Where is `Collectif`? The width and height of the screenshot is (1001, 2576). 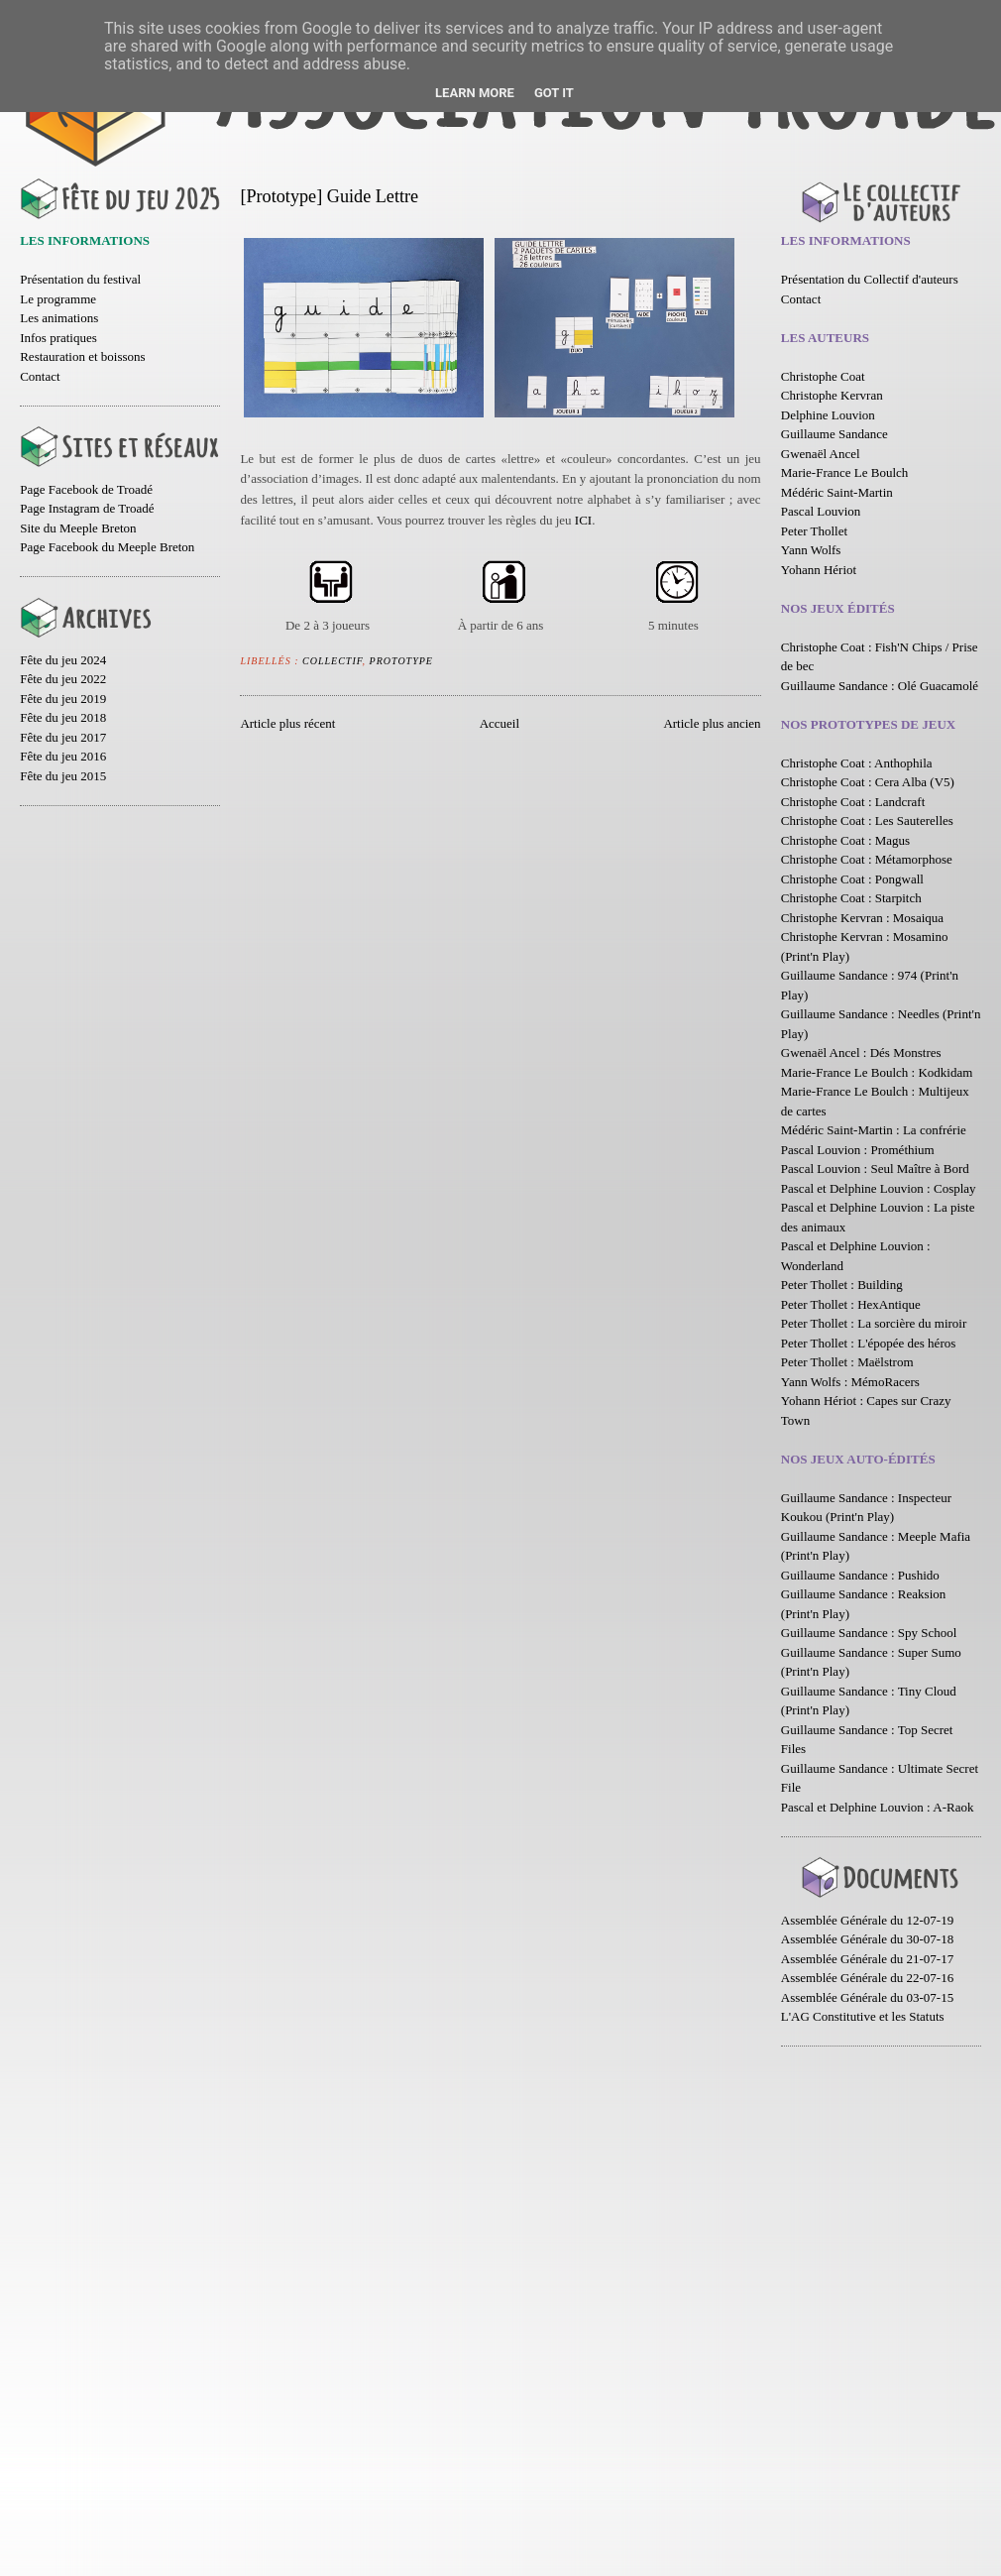
Collectif is located at coordinates (332, 660).